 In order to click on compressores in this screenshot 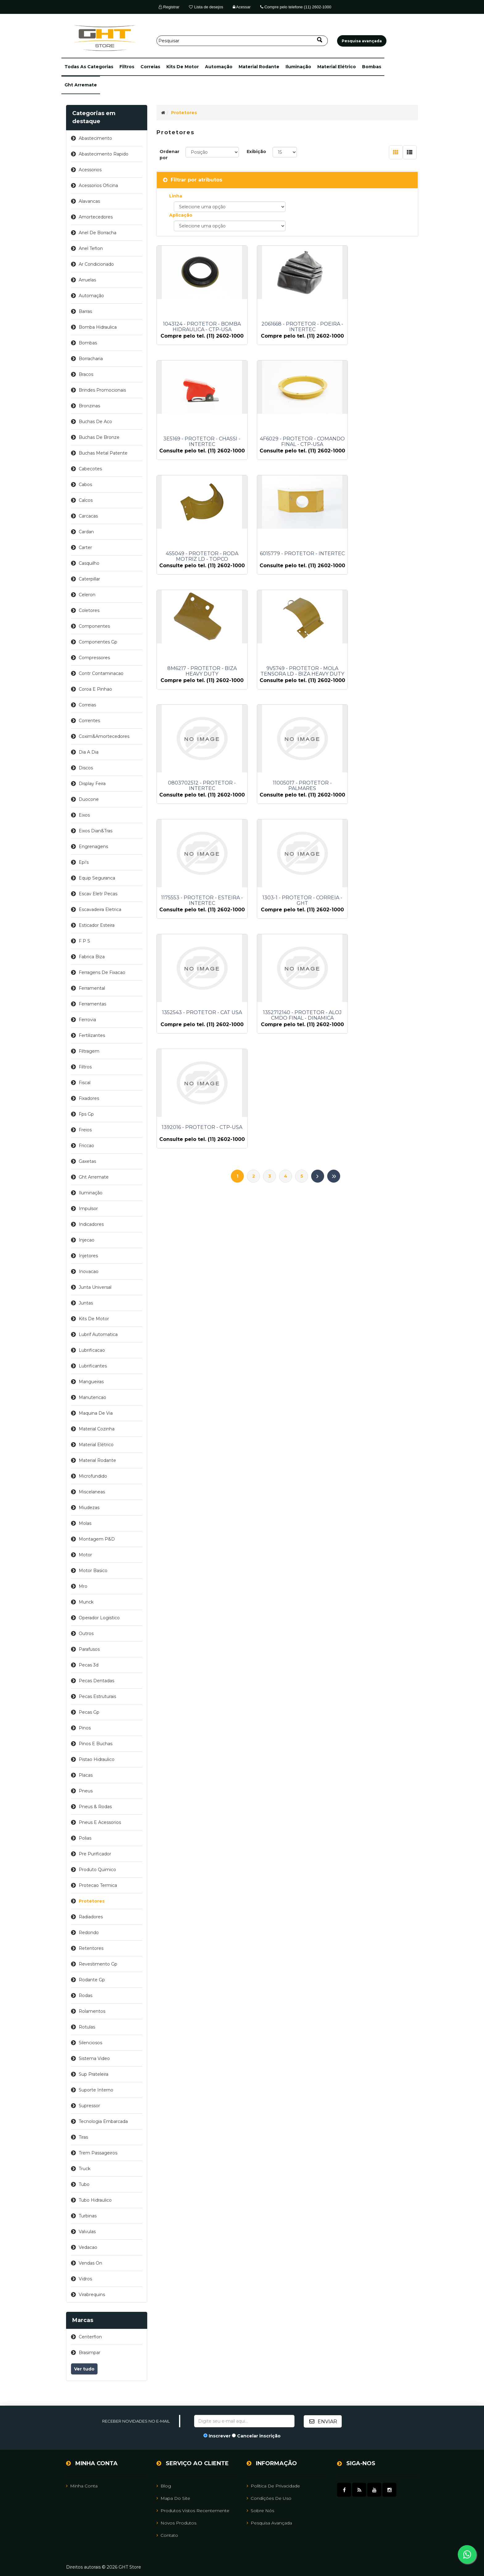, I will do `click(94, 657)`.